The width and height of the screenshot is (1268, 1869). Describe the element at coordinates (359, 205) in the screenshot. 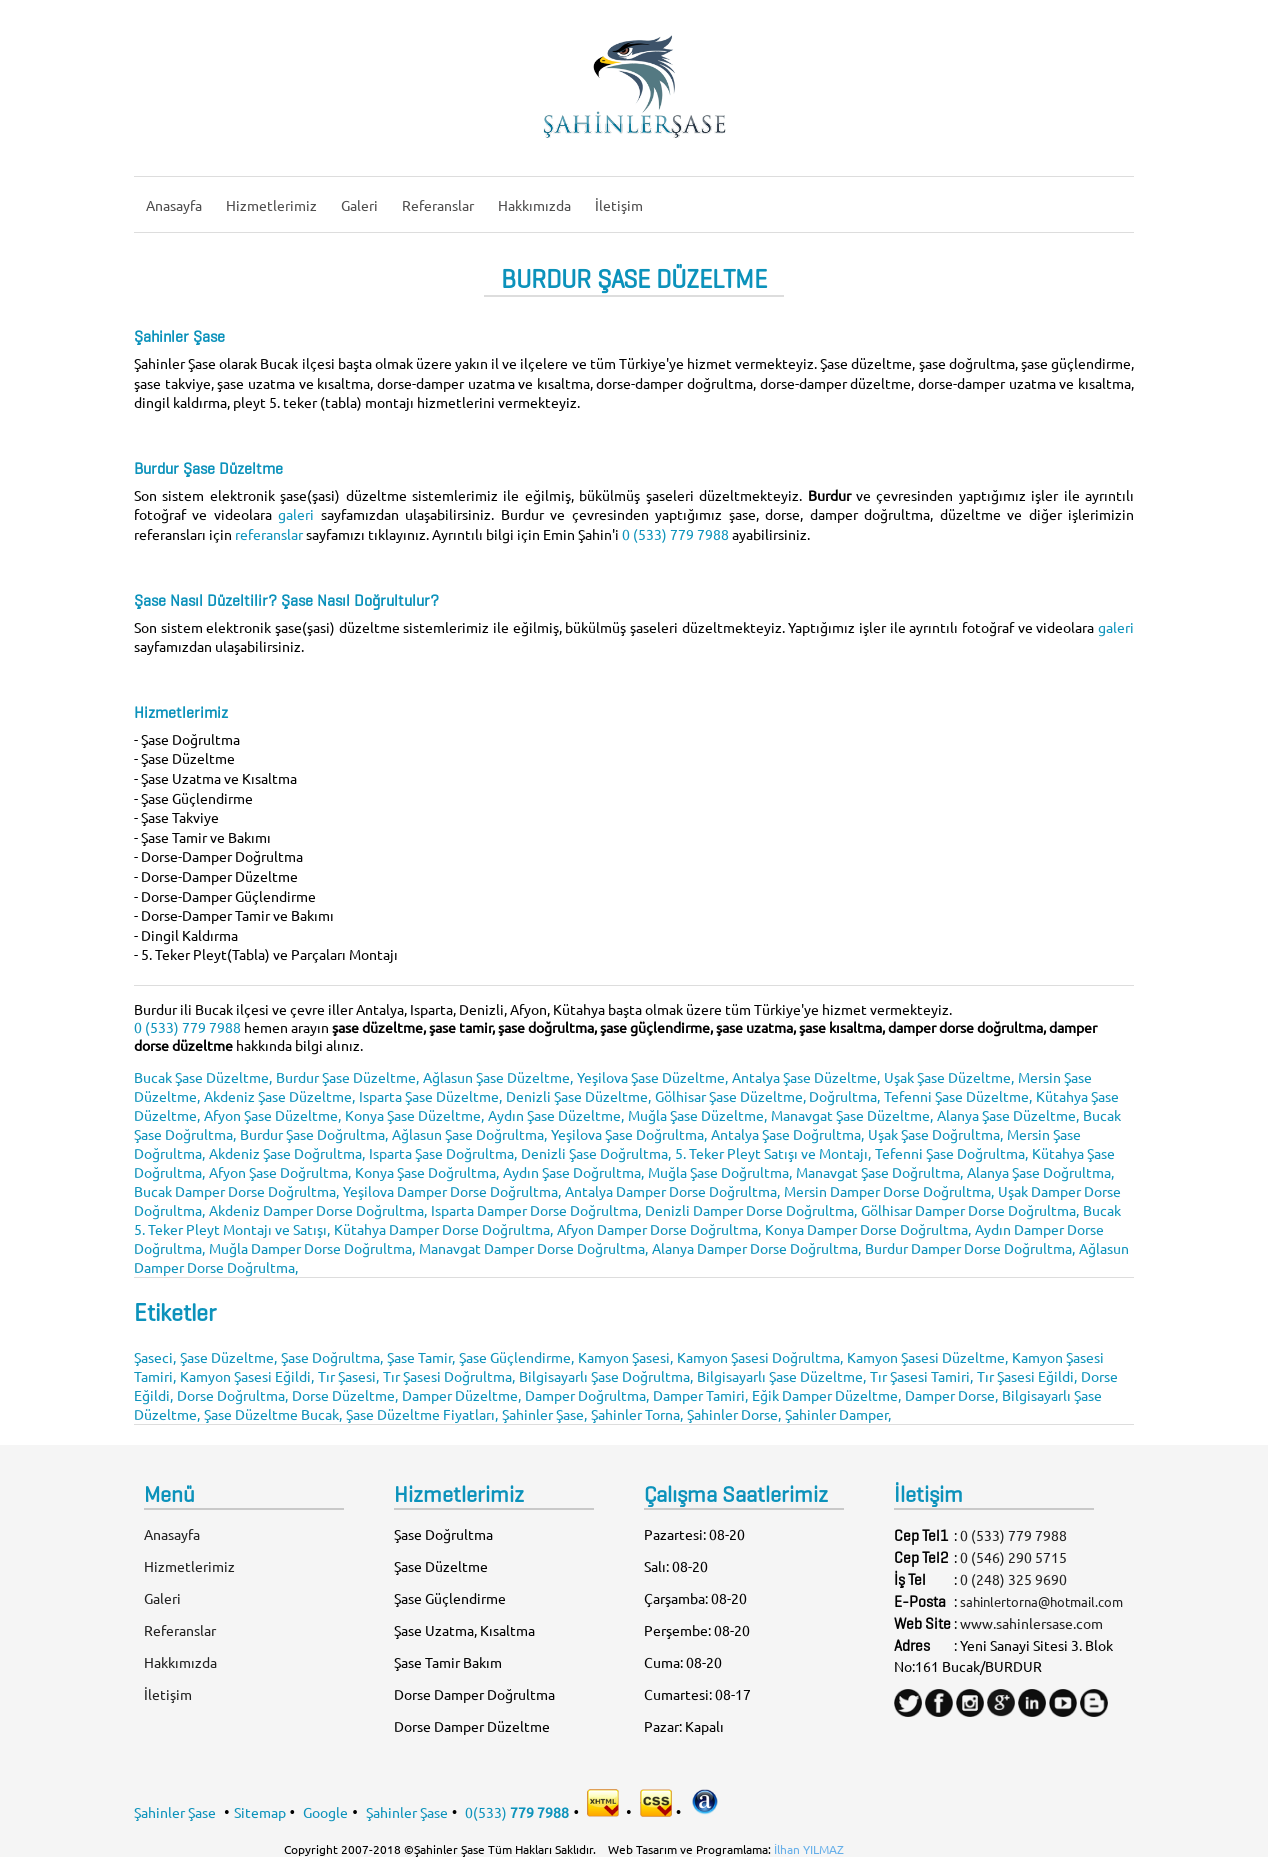

I see `Galeri` at that location.